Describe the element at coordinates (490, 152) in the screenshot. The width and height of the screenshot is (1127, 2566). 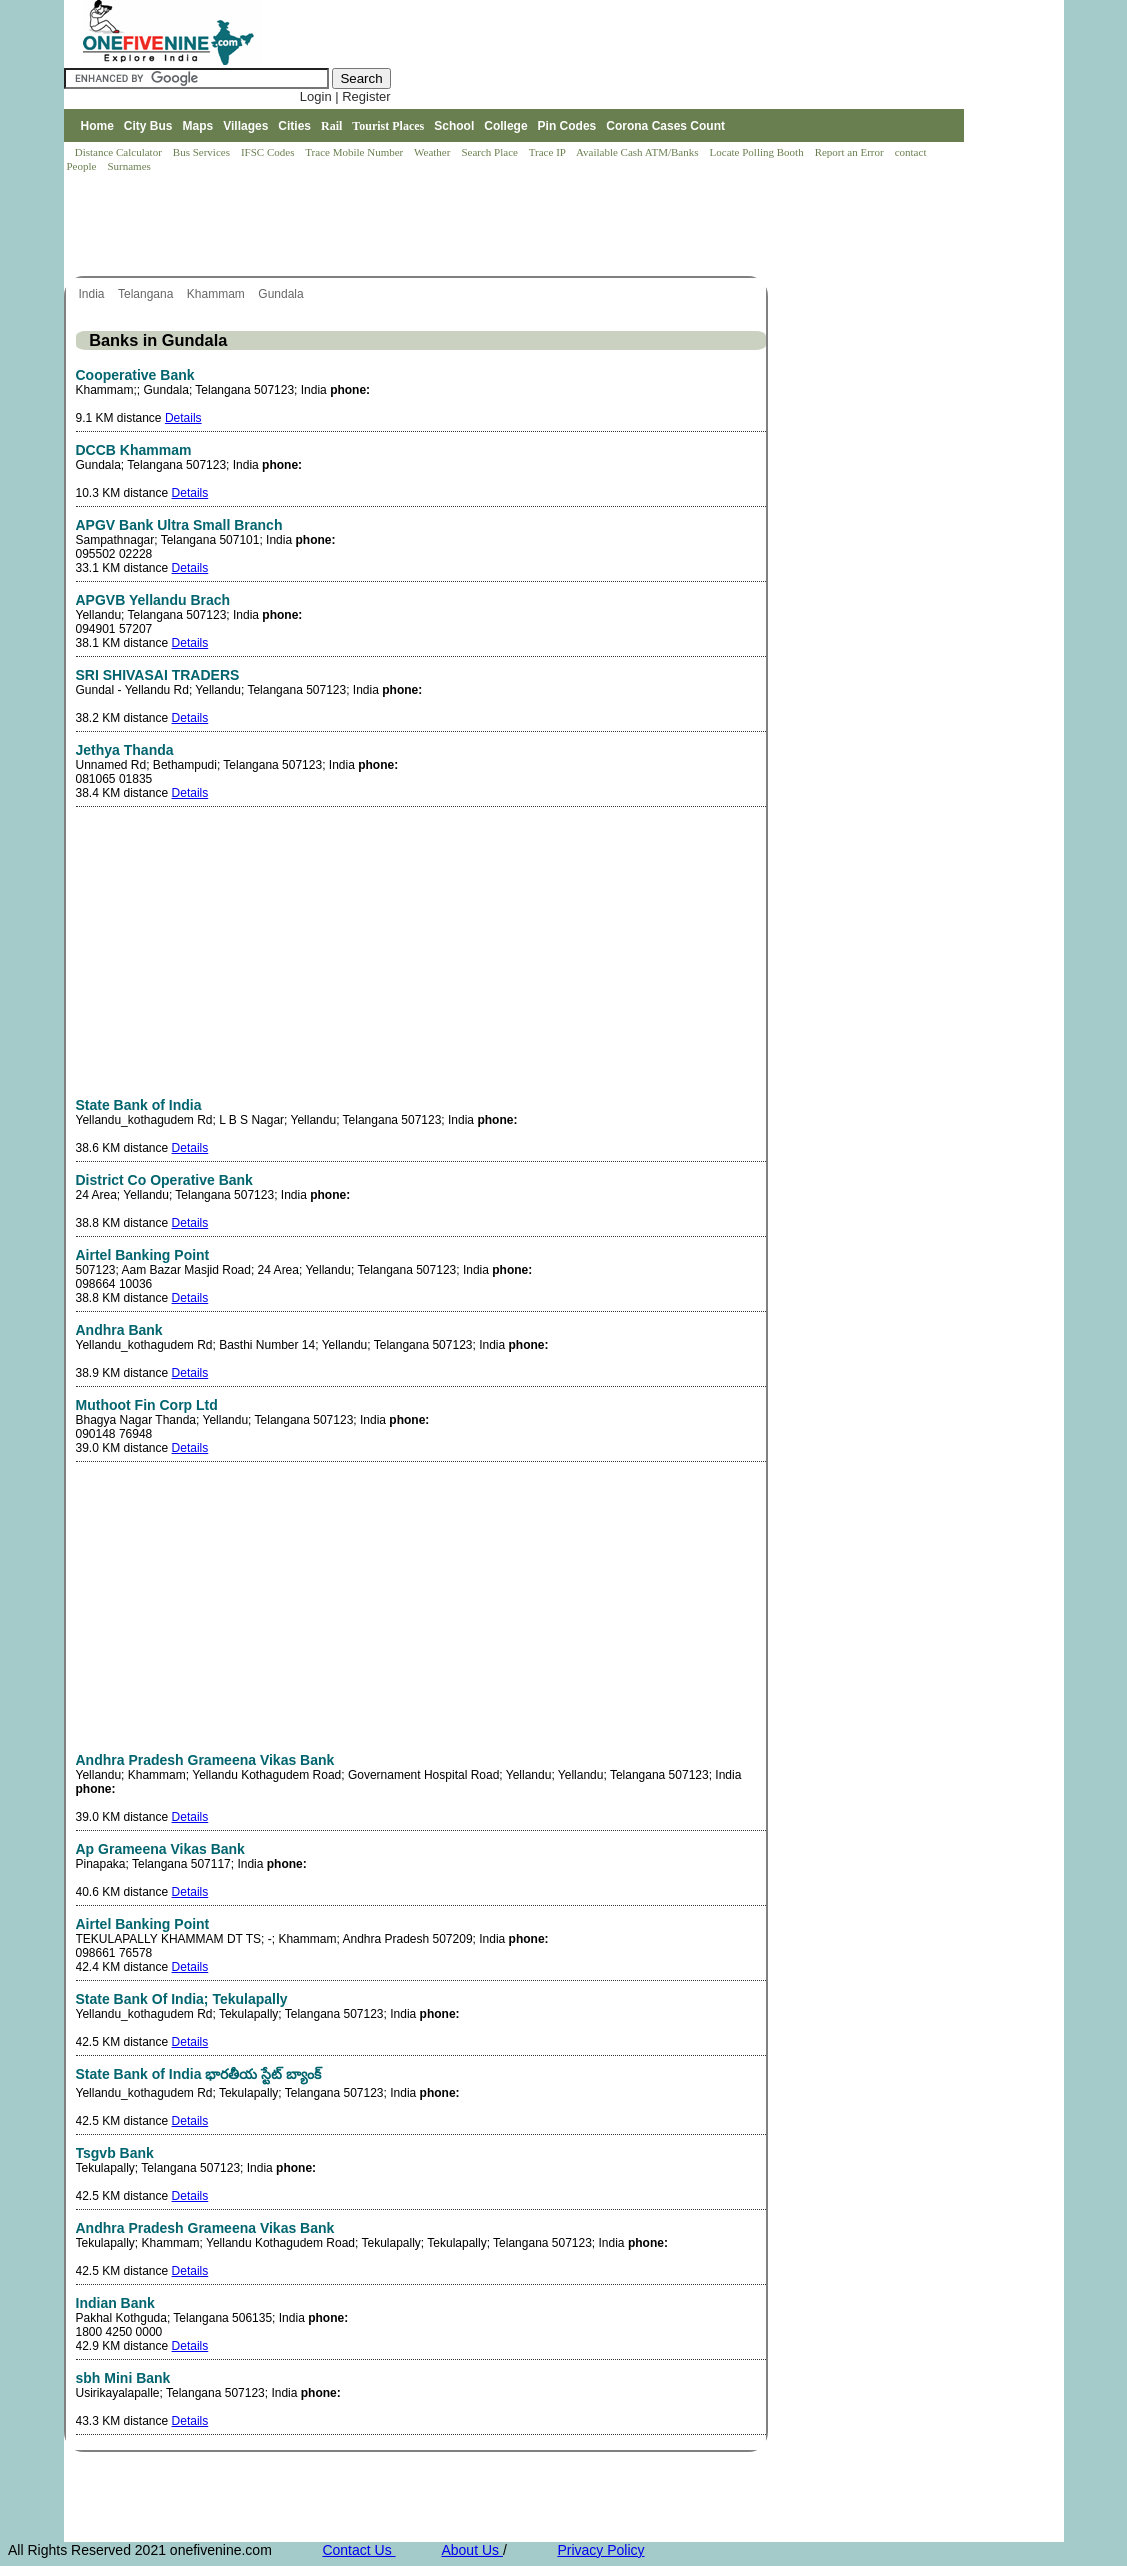
I see `Search Place` at that location.